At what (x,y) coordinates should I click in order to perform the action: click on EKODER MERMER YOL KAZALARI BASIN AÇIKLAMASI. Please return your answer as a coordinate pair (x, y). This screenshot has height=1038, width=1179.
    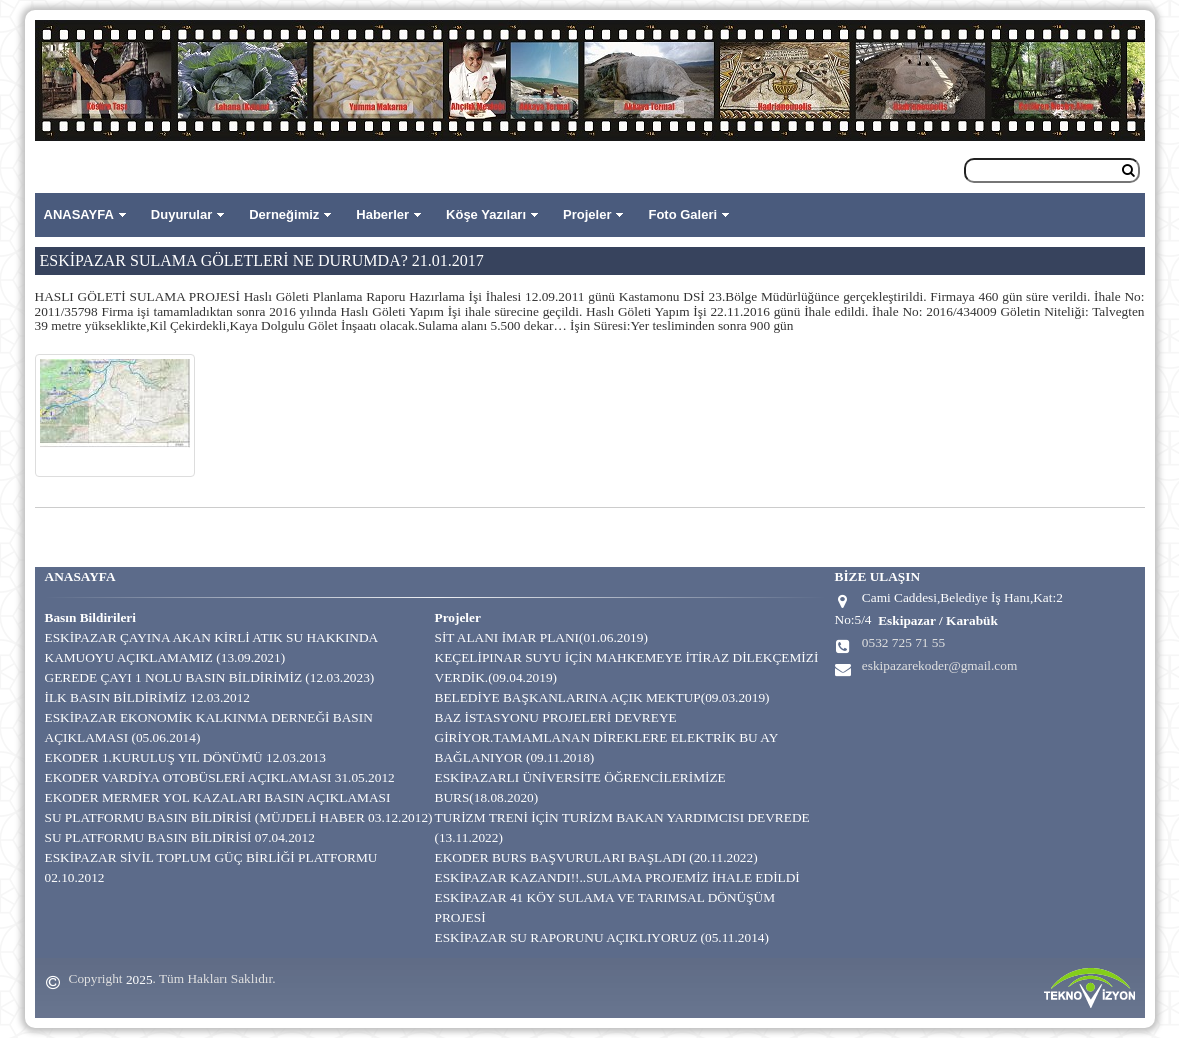
    Looking at the image, I should click on (218, 797).